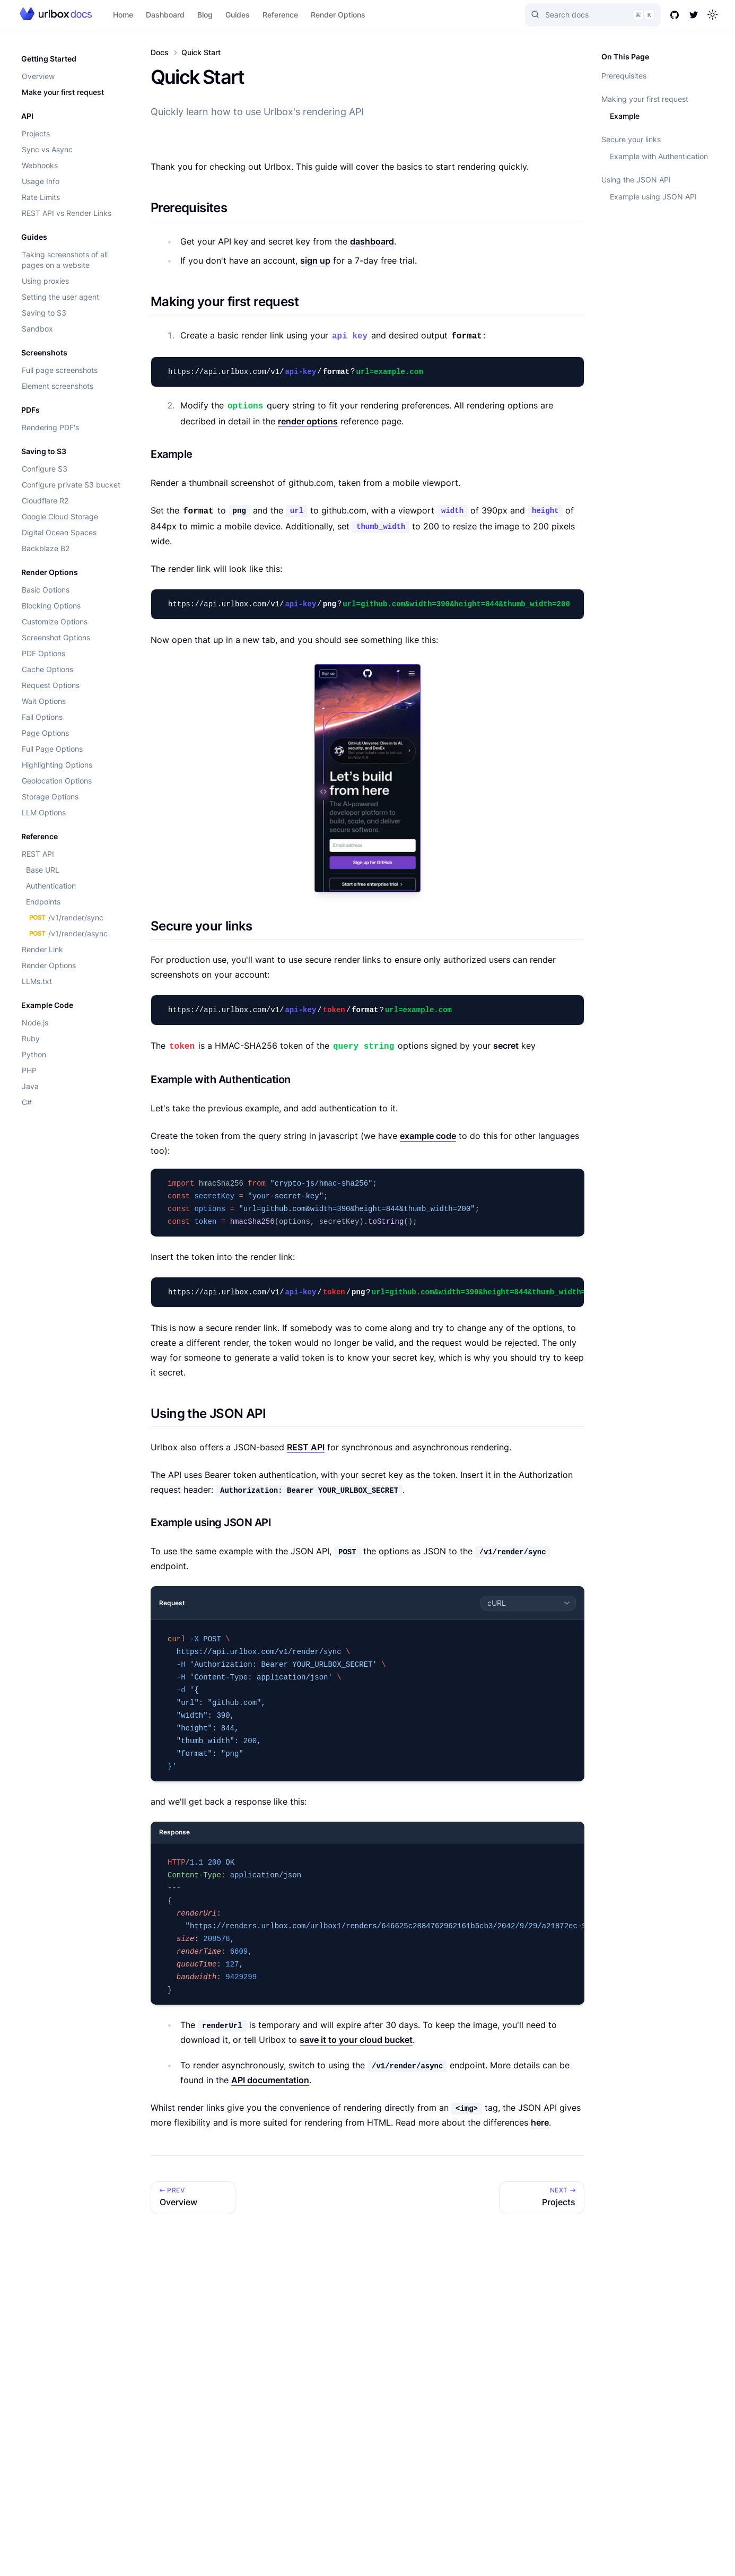 This screenshot has height=2576, width=735. Describe the element at coordinates (308, 421) in the screenshot. I see `render options` at that location.